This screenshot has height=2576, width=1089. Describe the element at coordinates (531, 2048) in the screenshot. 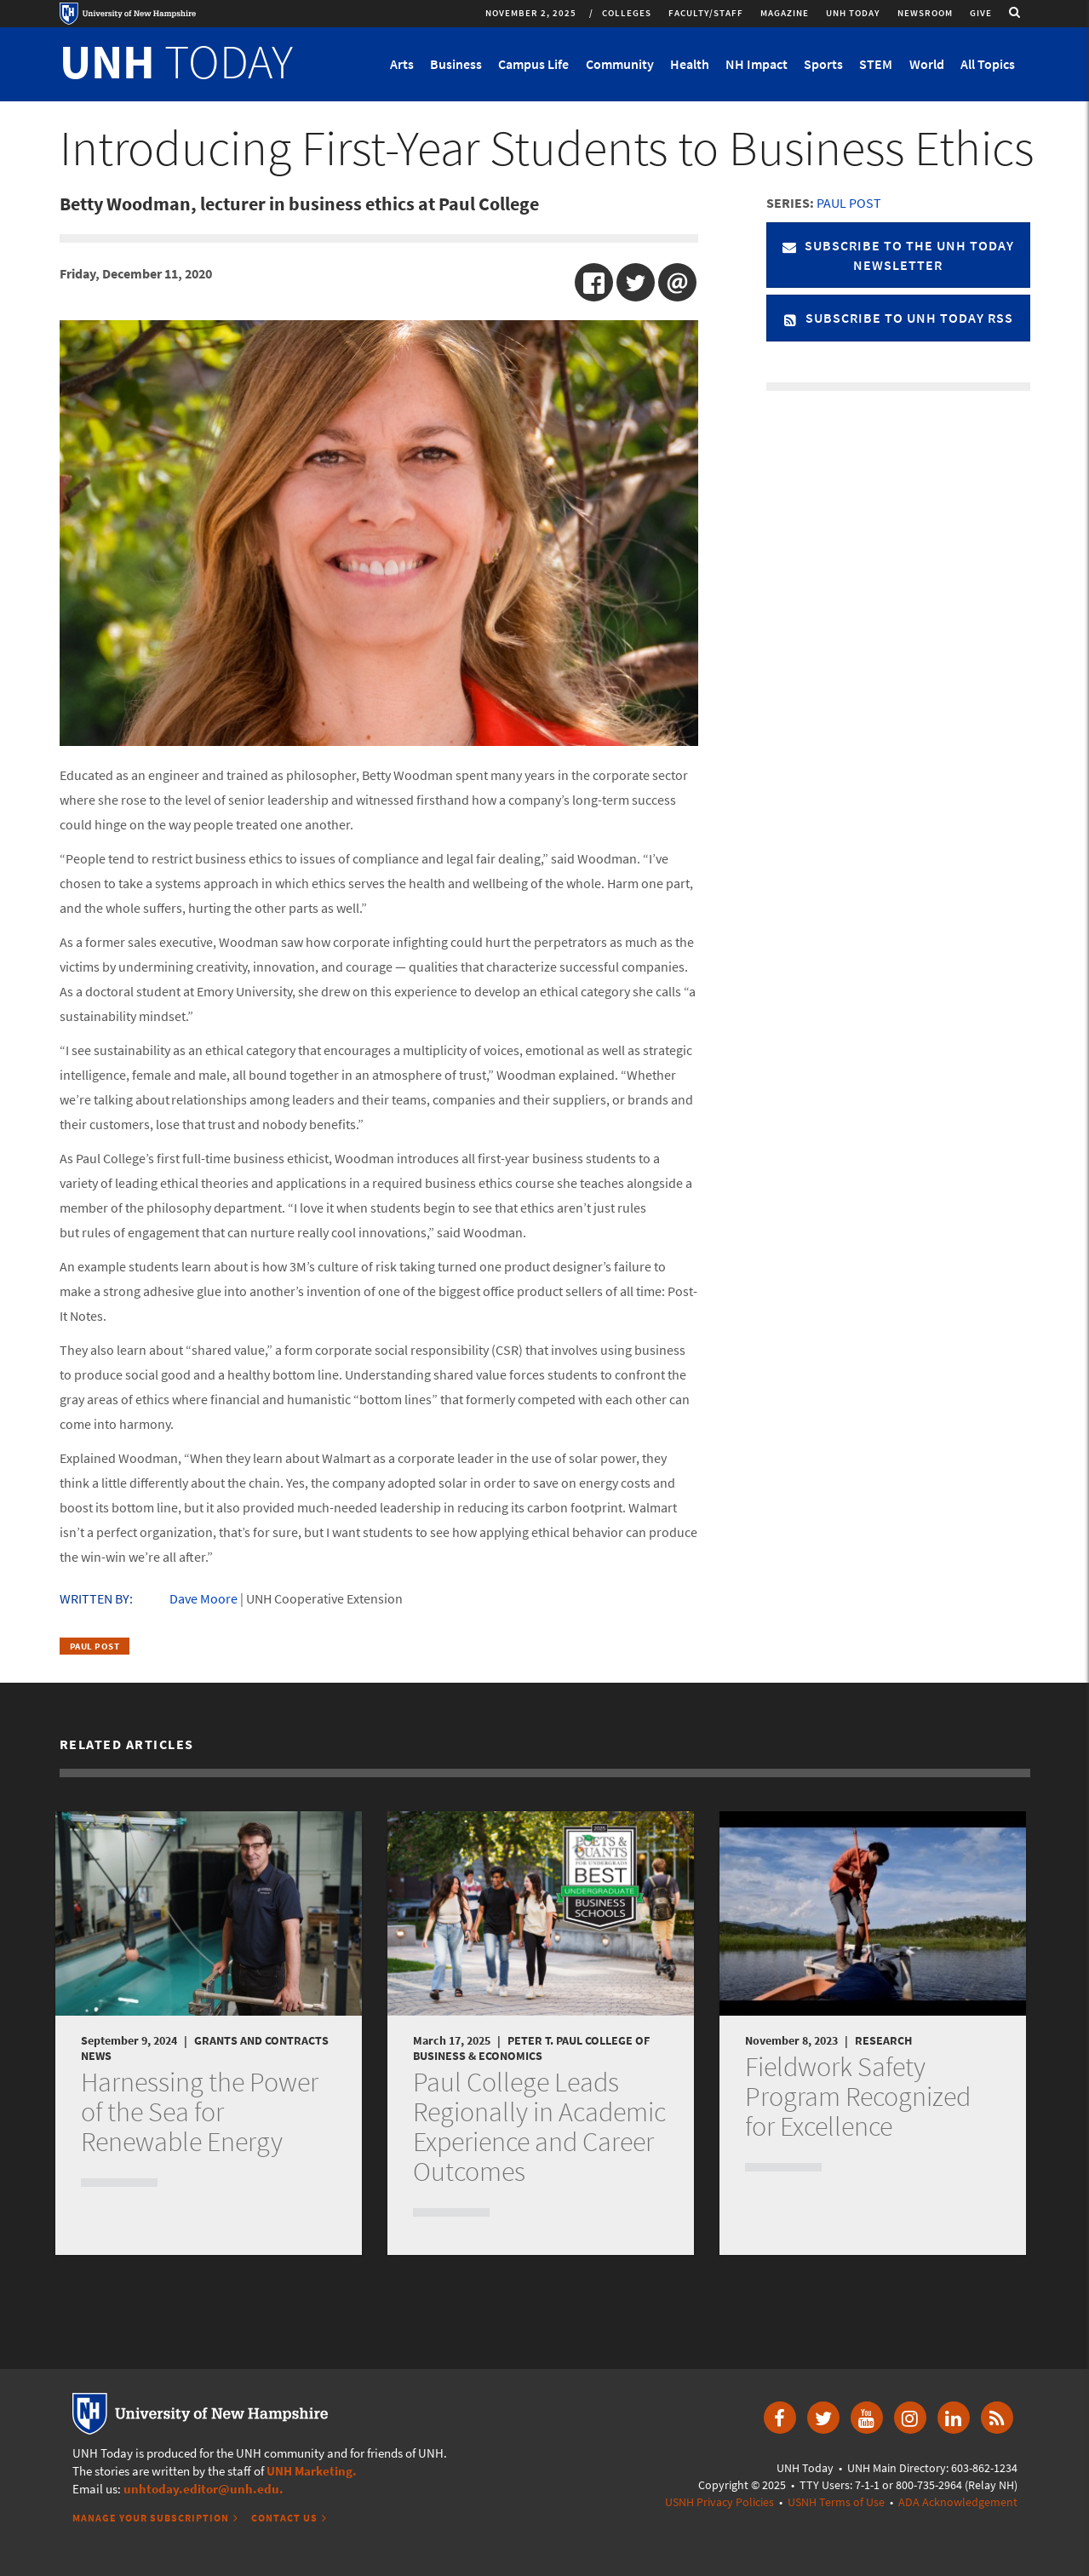

I see `Peter T. Paul College of Business & Economics` at that location.